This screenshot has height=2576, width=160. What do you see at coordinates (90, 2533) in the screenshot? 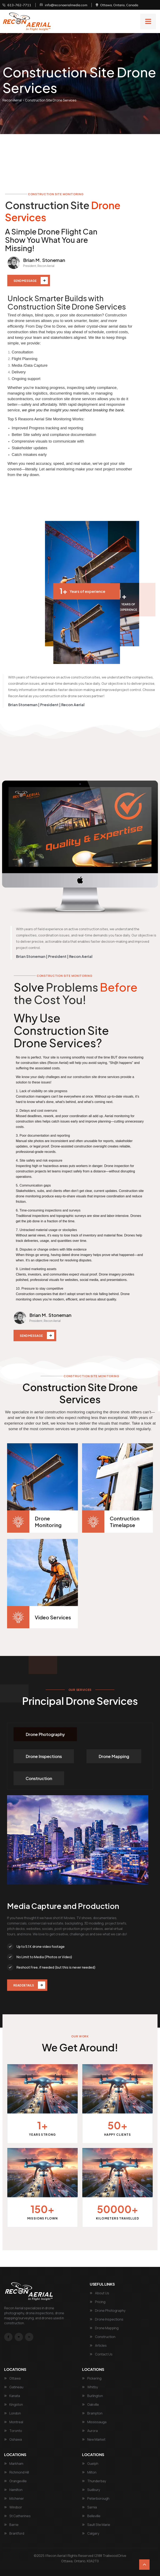
I see `Calgary` at bounding box center [90, 2533].